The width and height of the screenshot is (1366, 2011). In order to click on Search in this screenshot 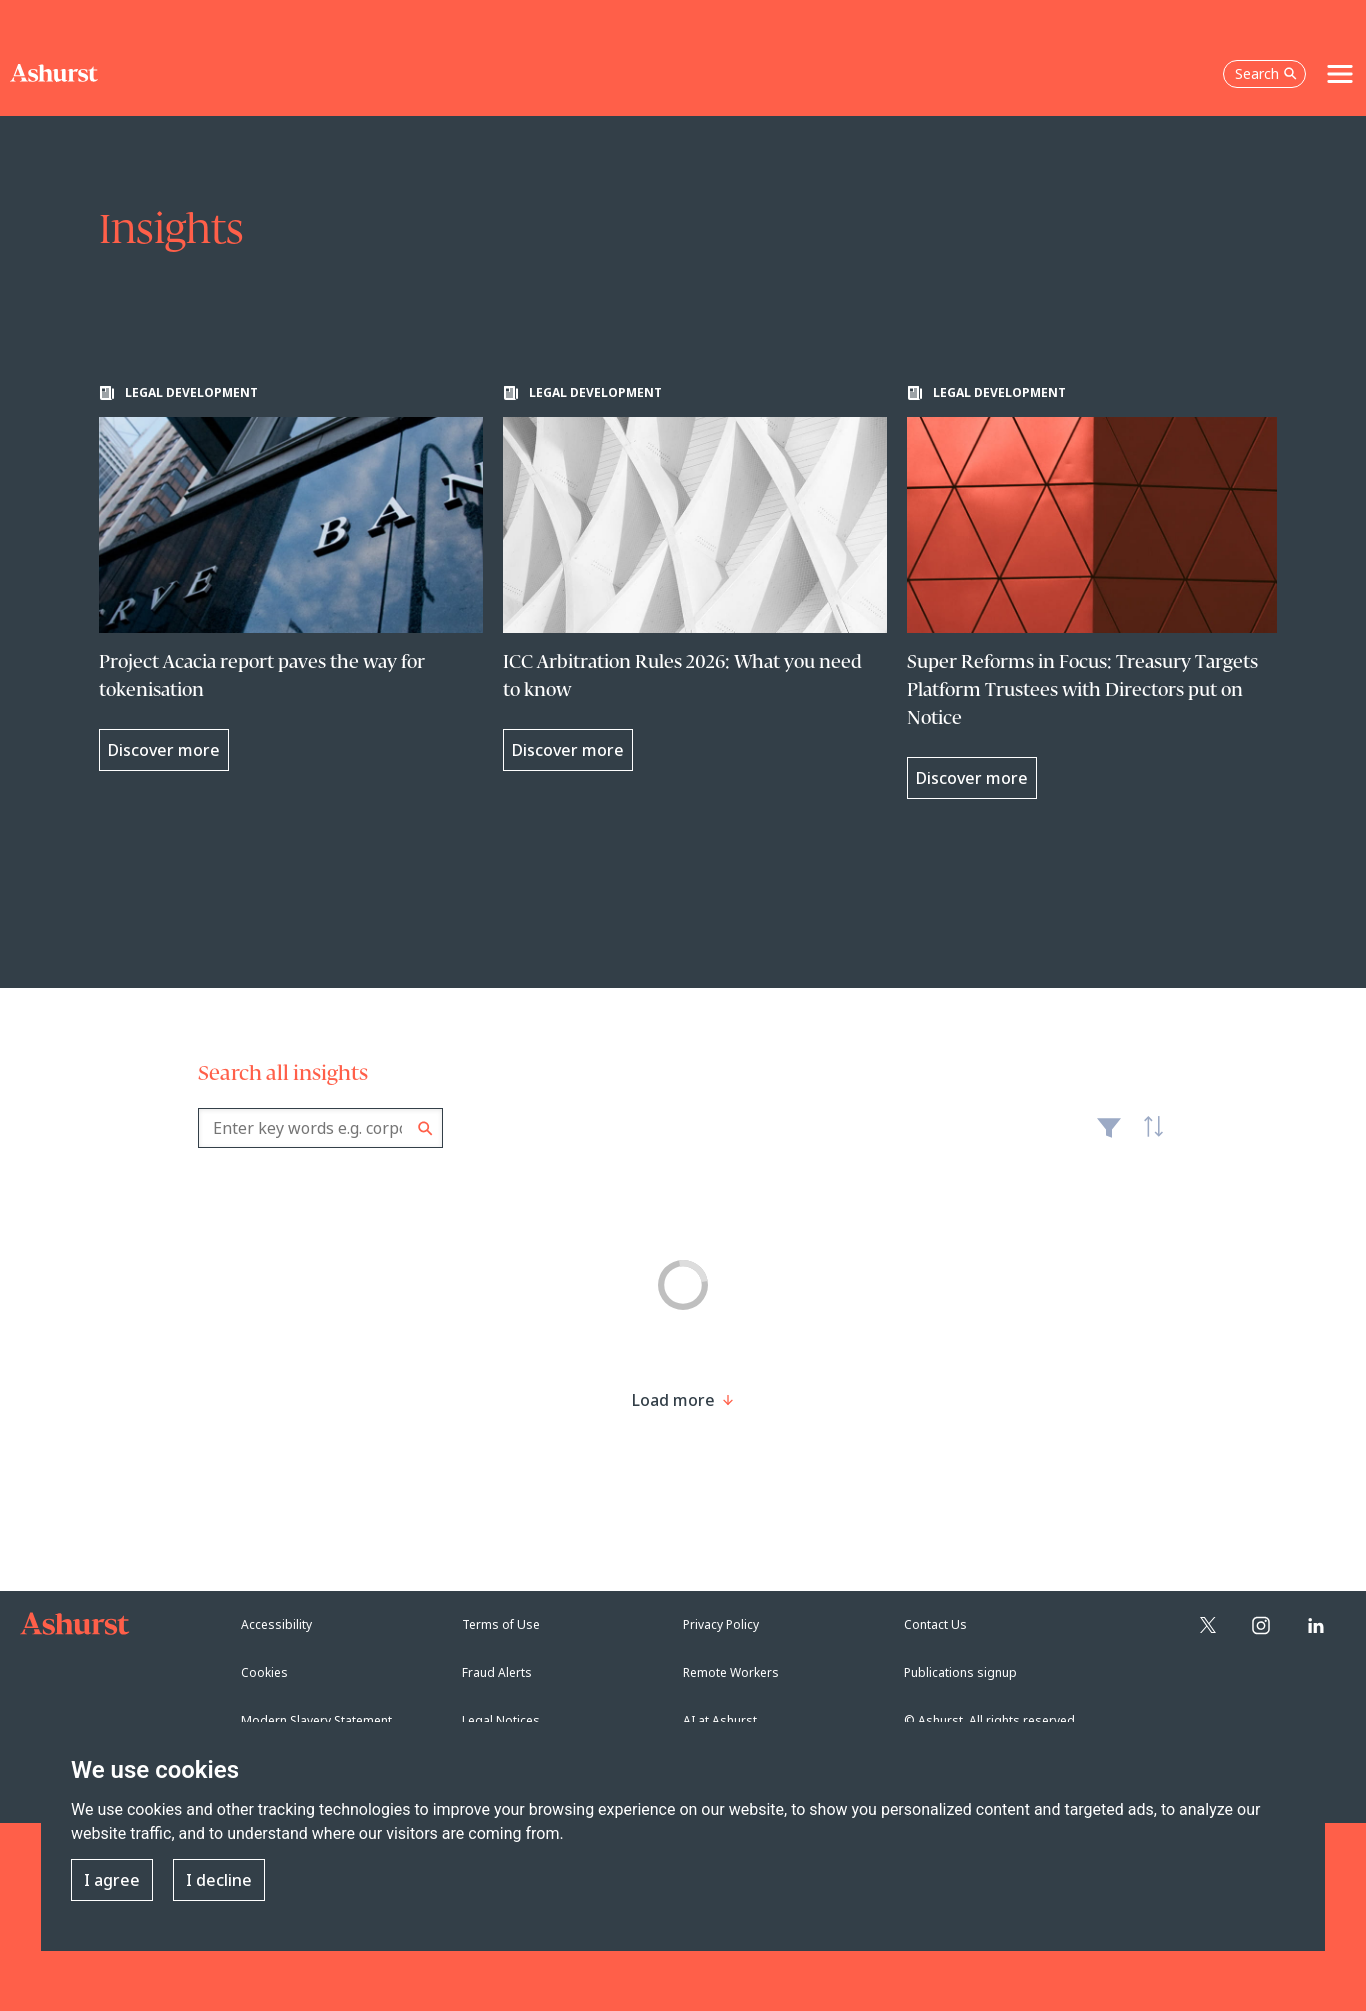, I will do `click(425, 1128)`.